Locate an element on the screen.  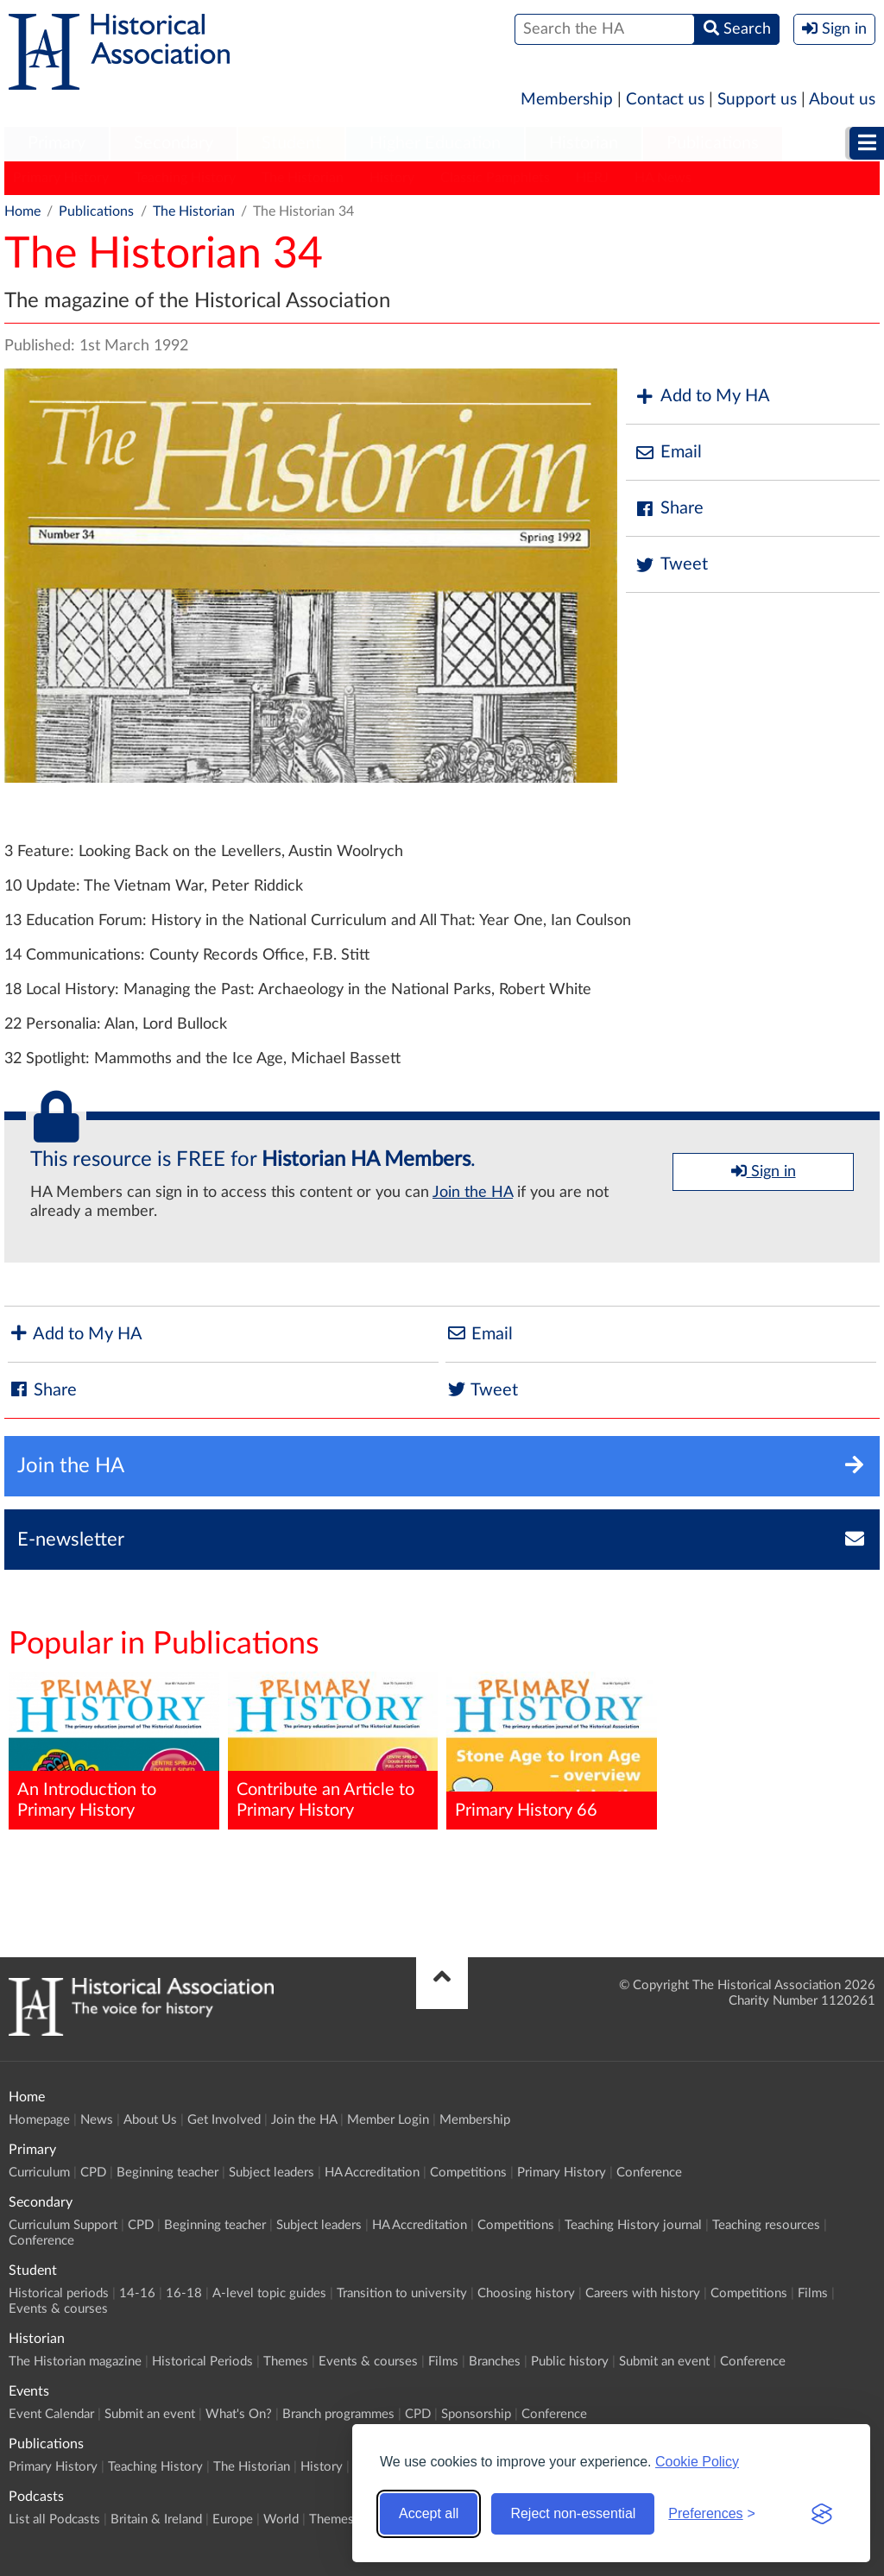
Europe is located at coordinates (232, 2519).